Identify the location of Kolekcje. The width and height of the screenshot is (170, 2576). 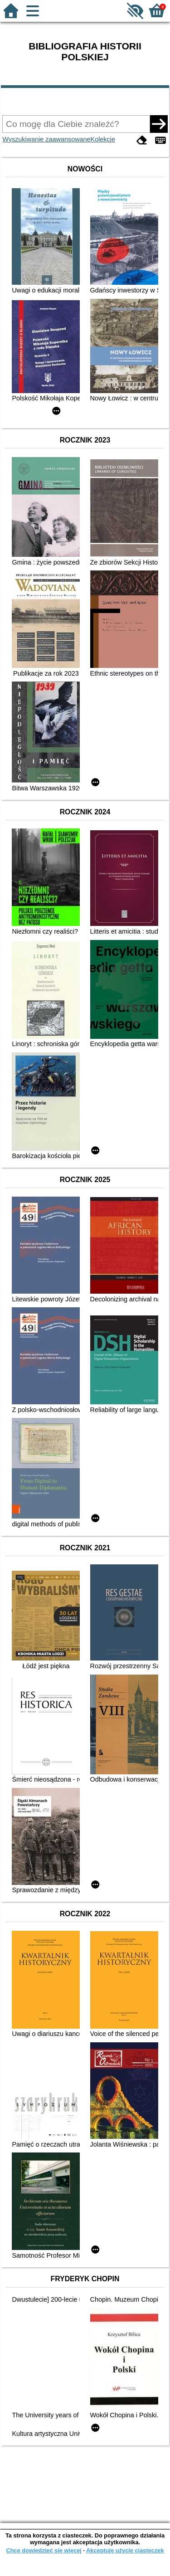
(103, 139).